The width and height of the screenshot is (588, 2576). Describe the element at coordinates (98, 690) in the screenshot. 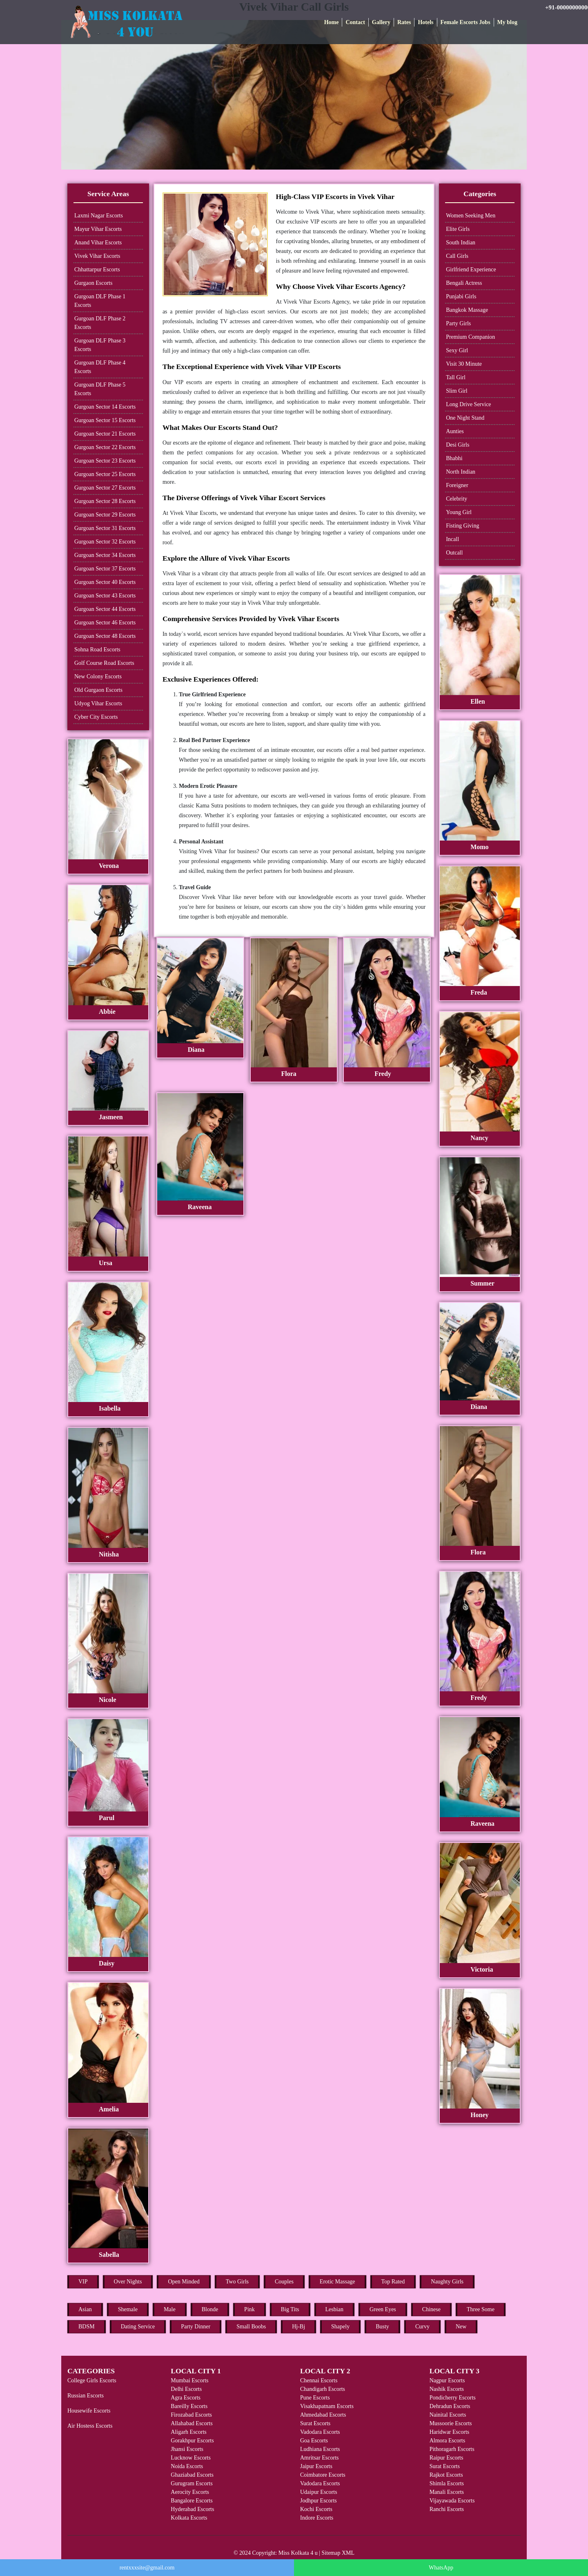

I see `Old Gurgaon Escorts` at that location.